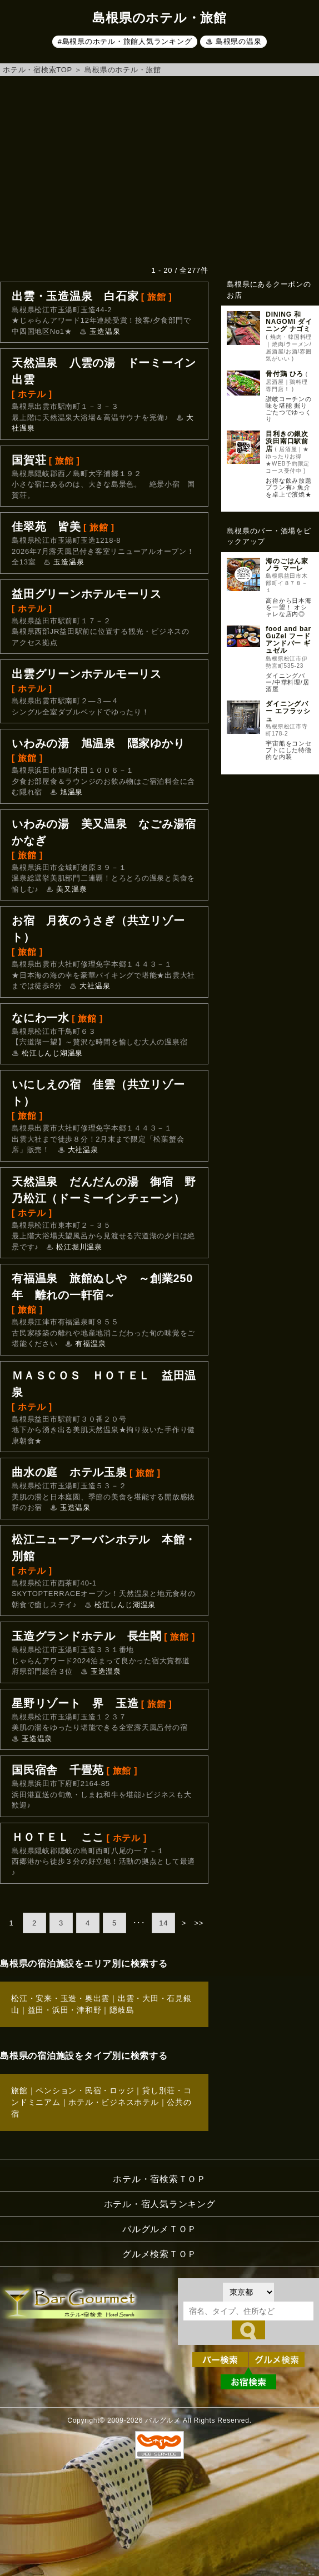 Image resolution: width=319 pixels, height=2576 pixels. Describe the element at coordinates (288, 711) in the screenshot. I see `ダイニングバー エフラッシュ` at that location.